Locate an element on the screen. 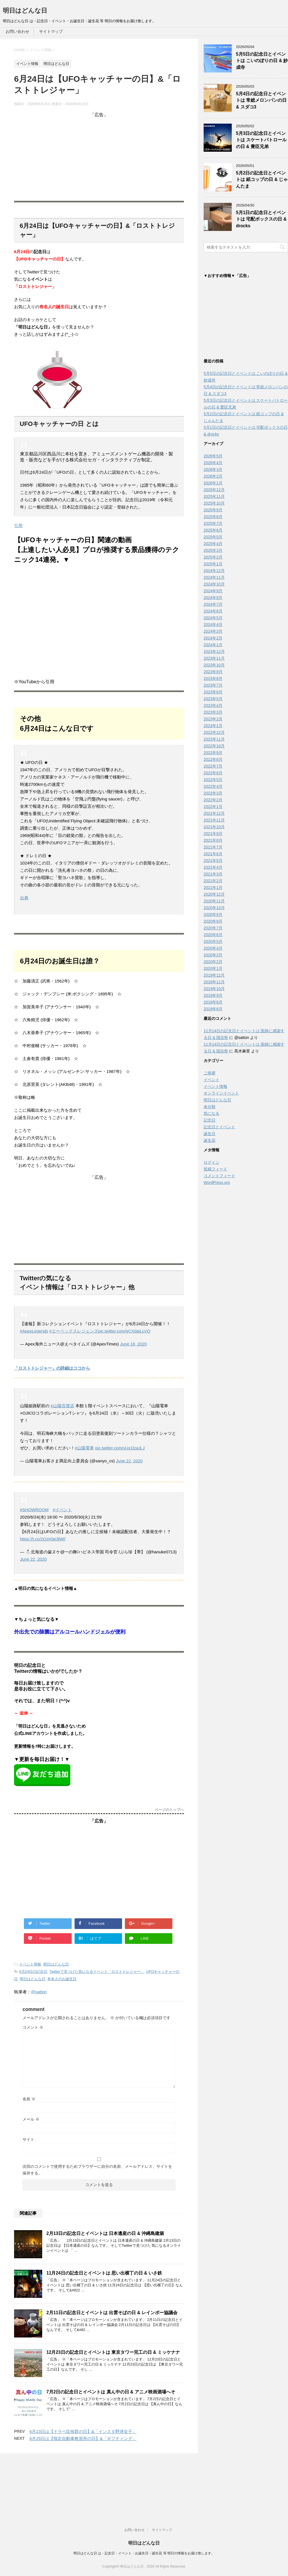  2021年1月 is located at coordinates (213, 889).